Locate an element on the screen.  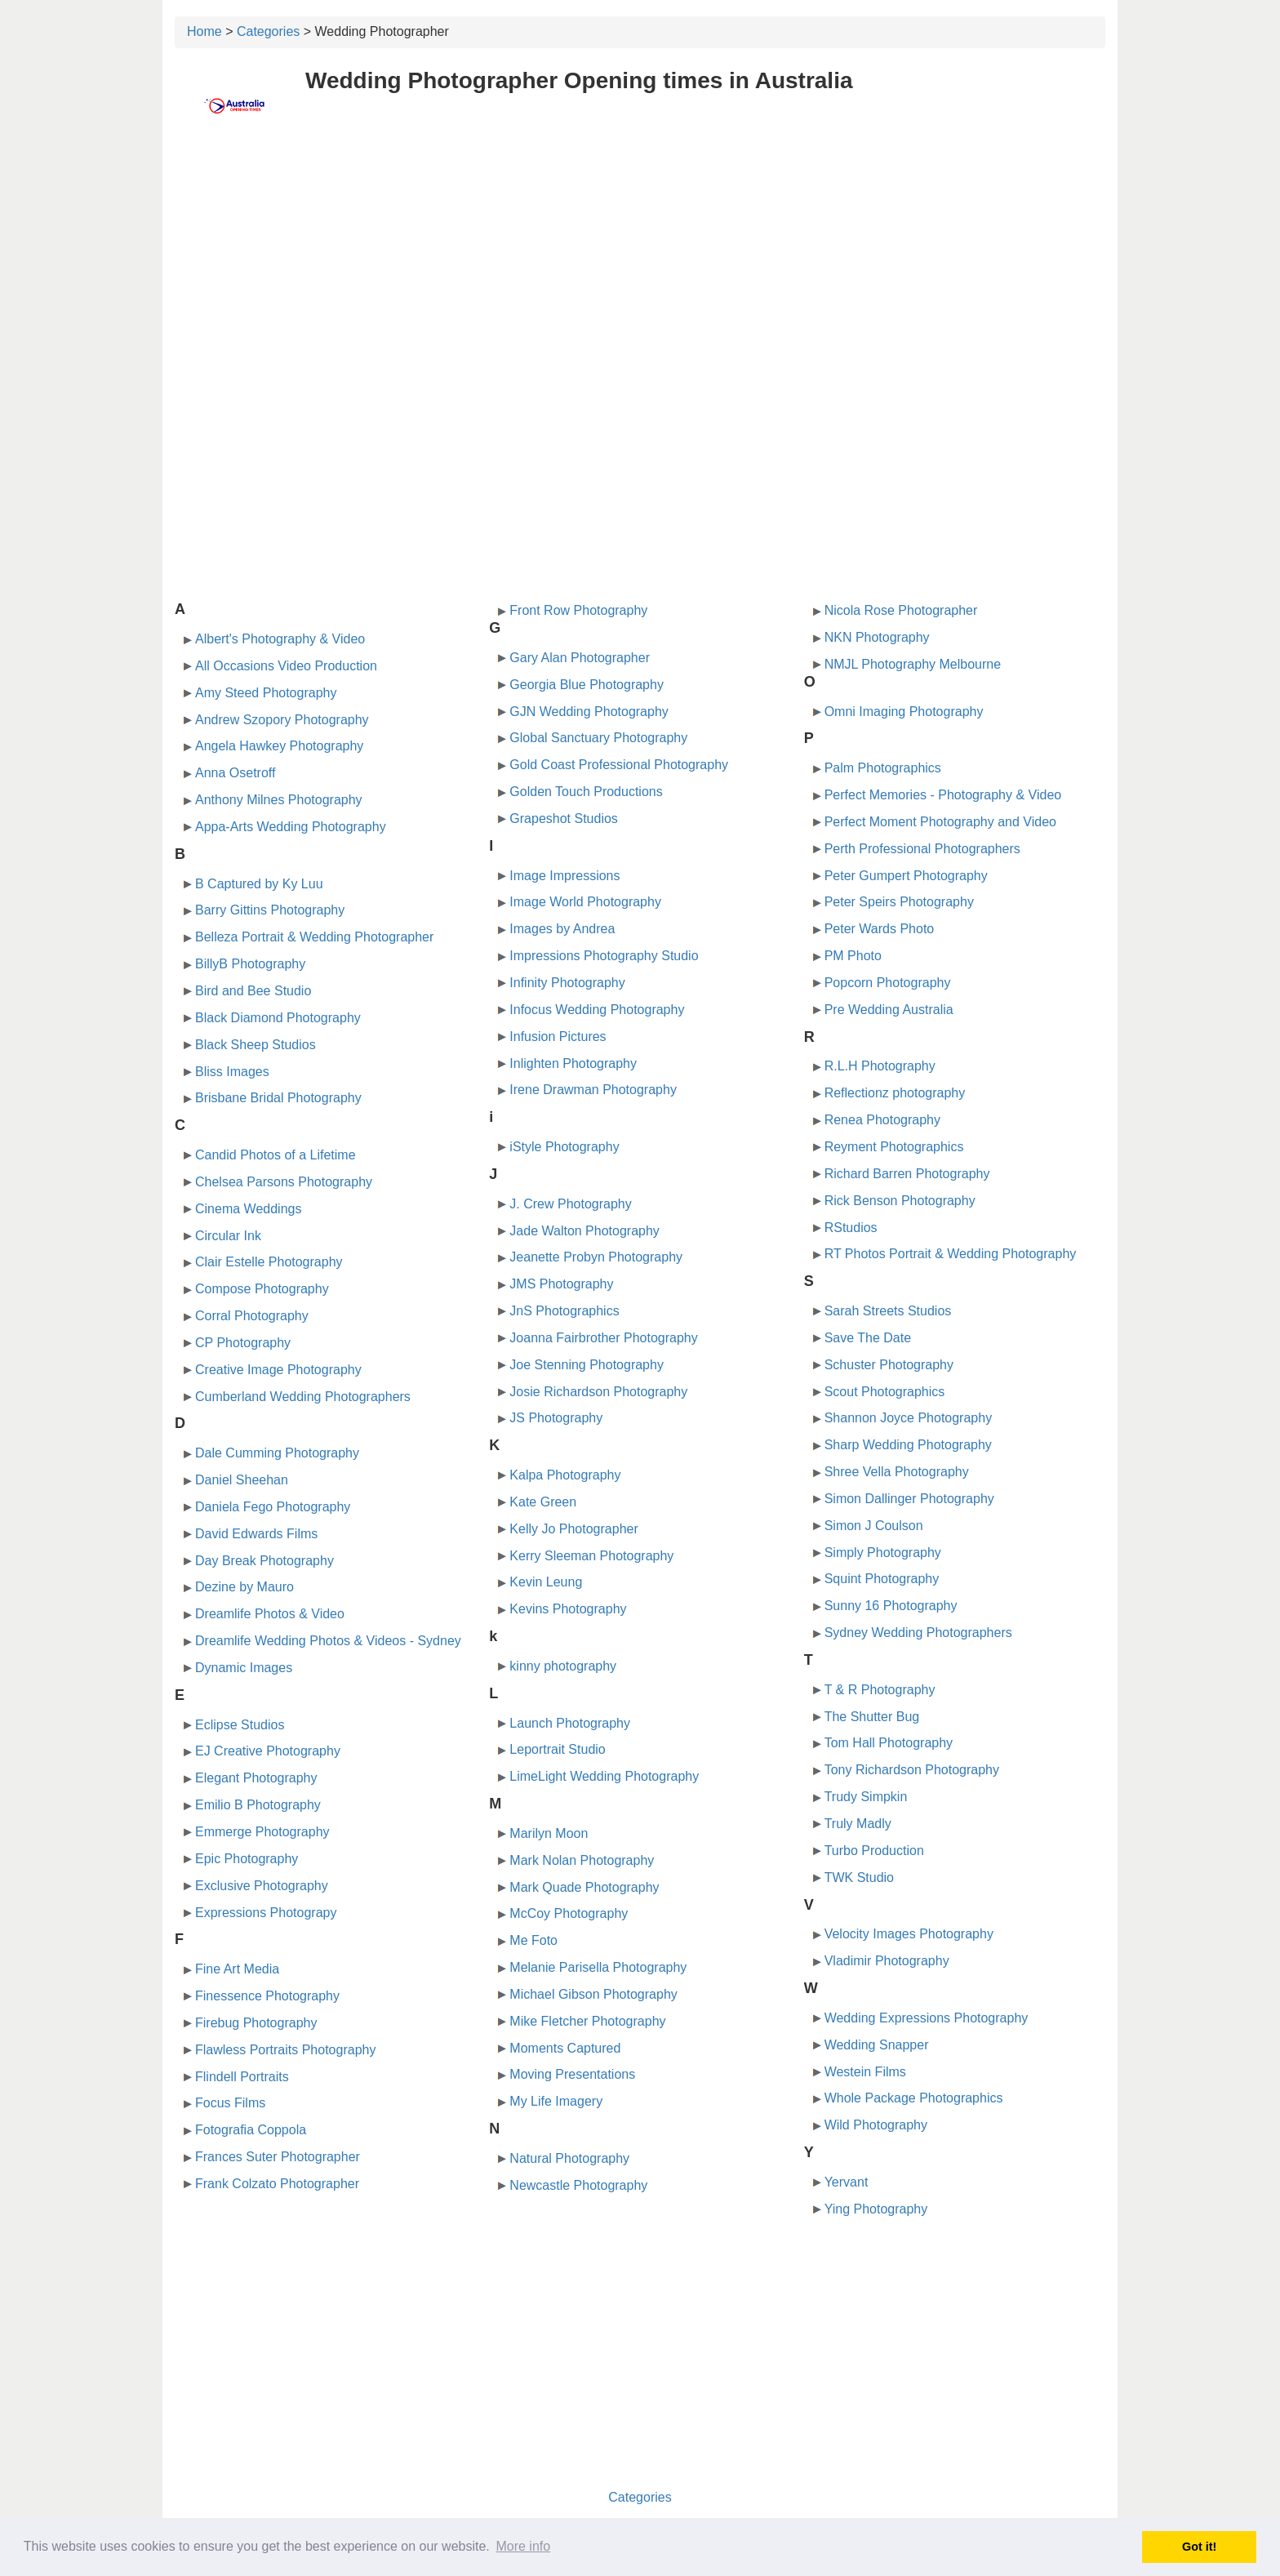
Kalpa Photography is located at coordinates (564, 1475).